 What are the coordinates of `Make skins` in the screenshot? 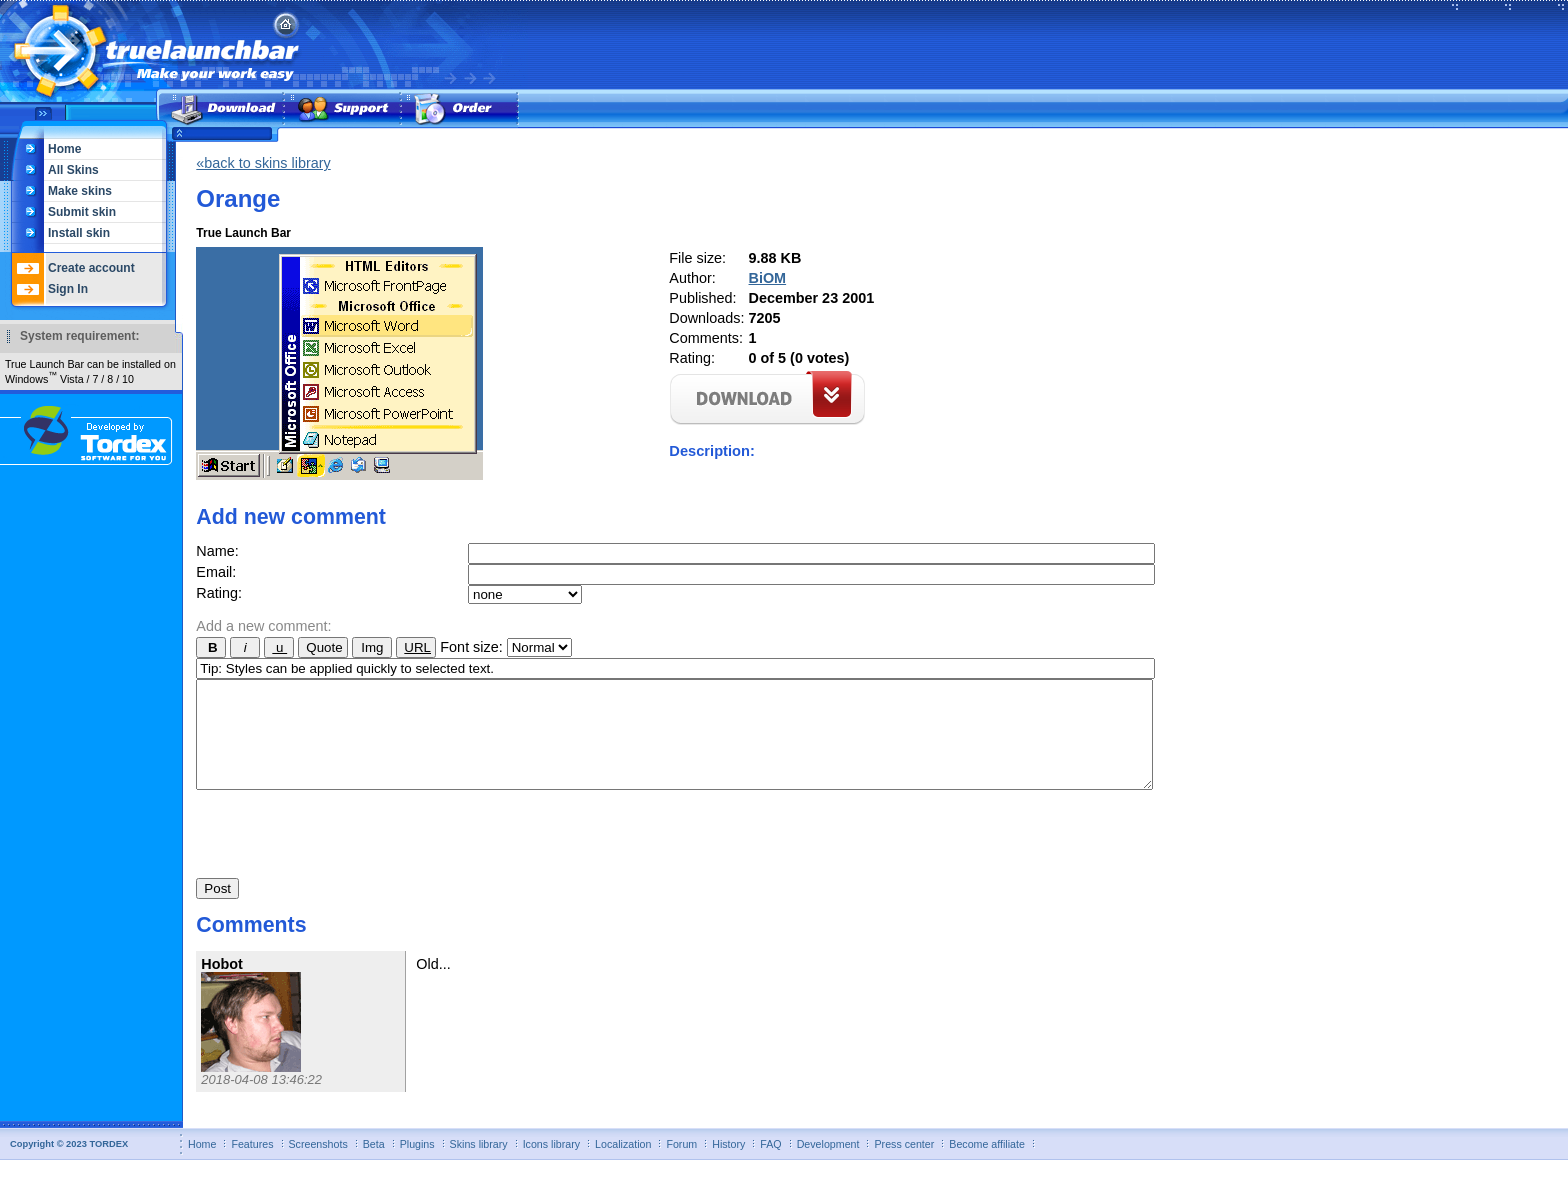 It's located at (80, 191).